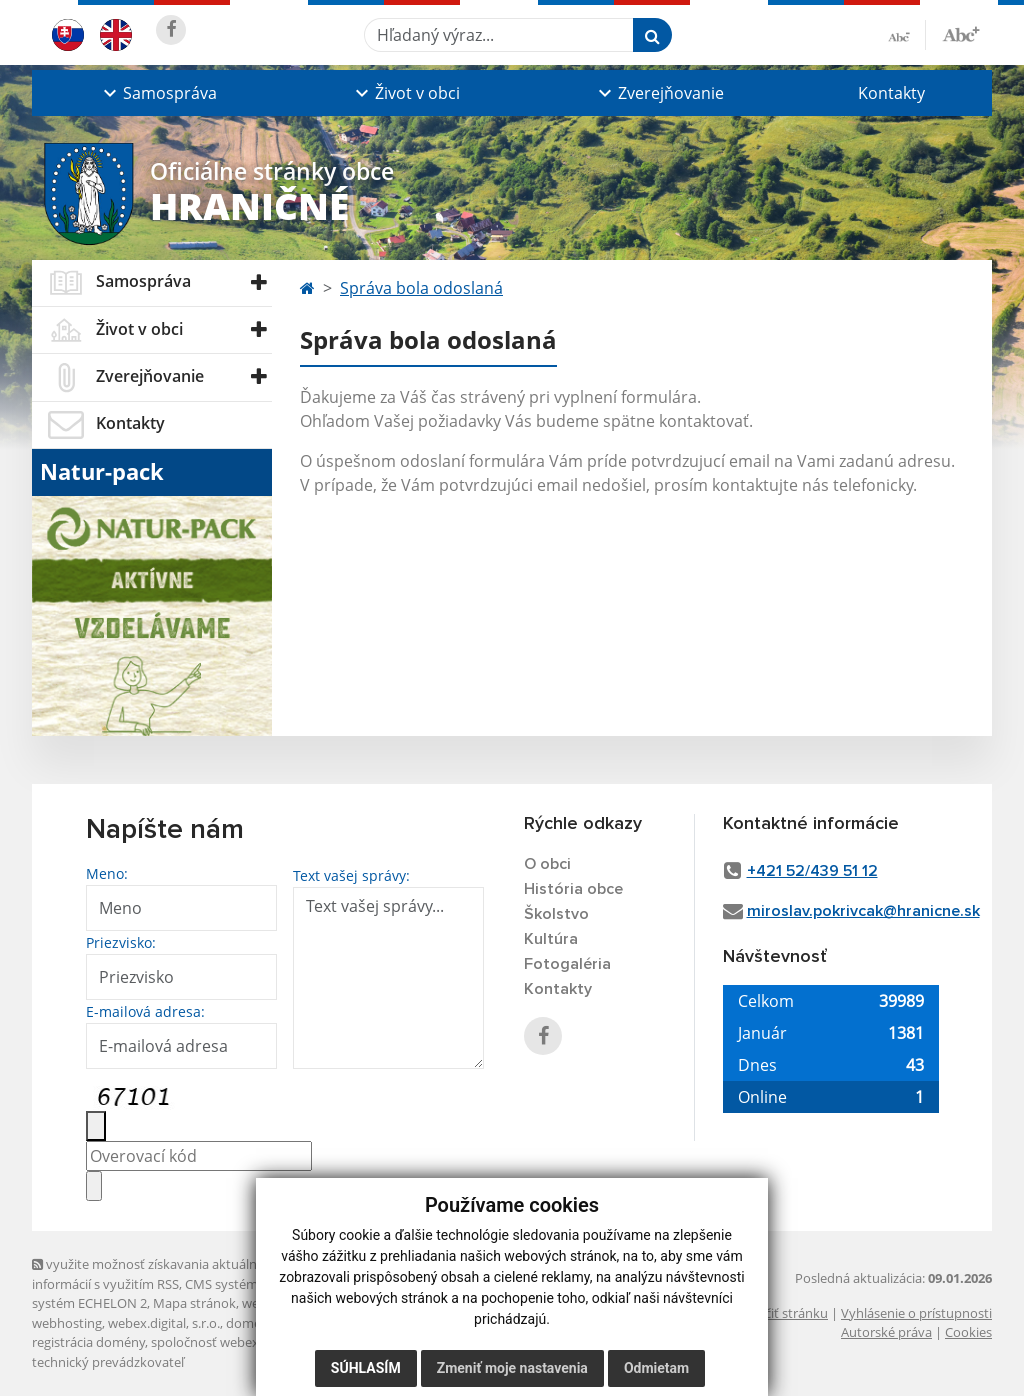 The image size is (1024, 1396). I want to click on [button], so click(158, 93).